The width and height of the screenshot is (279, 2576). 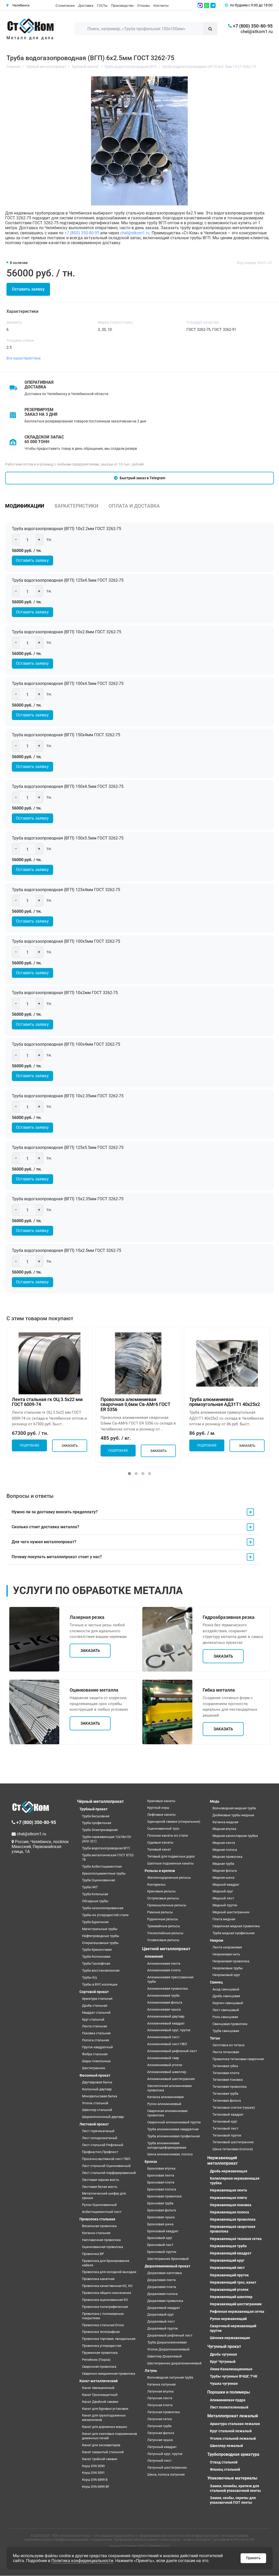 I want to click on Арматура стальная, so click(x=97, y=1999).